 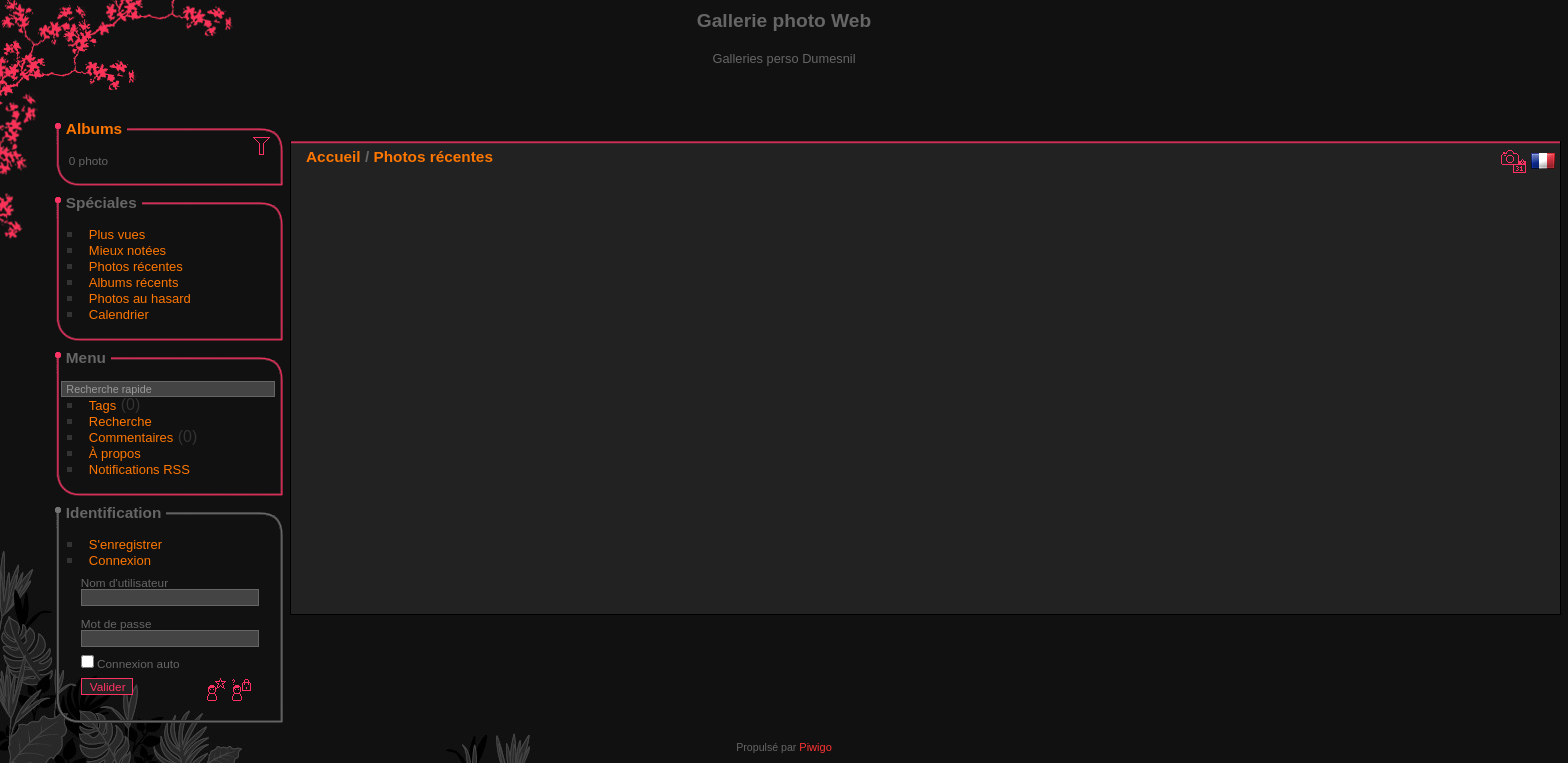 What do you see at coordinates (140, 298) in the screenshot?
I see `Photos au hasard` at bounding box center [140, 298].